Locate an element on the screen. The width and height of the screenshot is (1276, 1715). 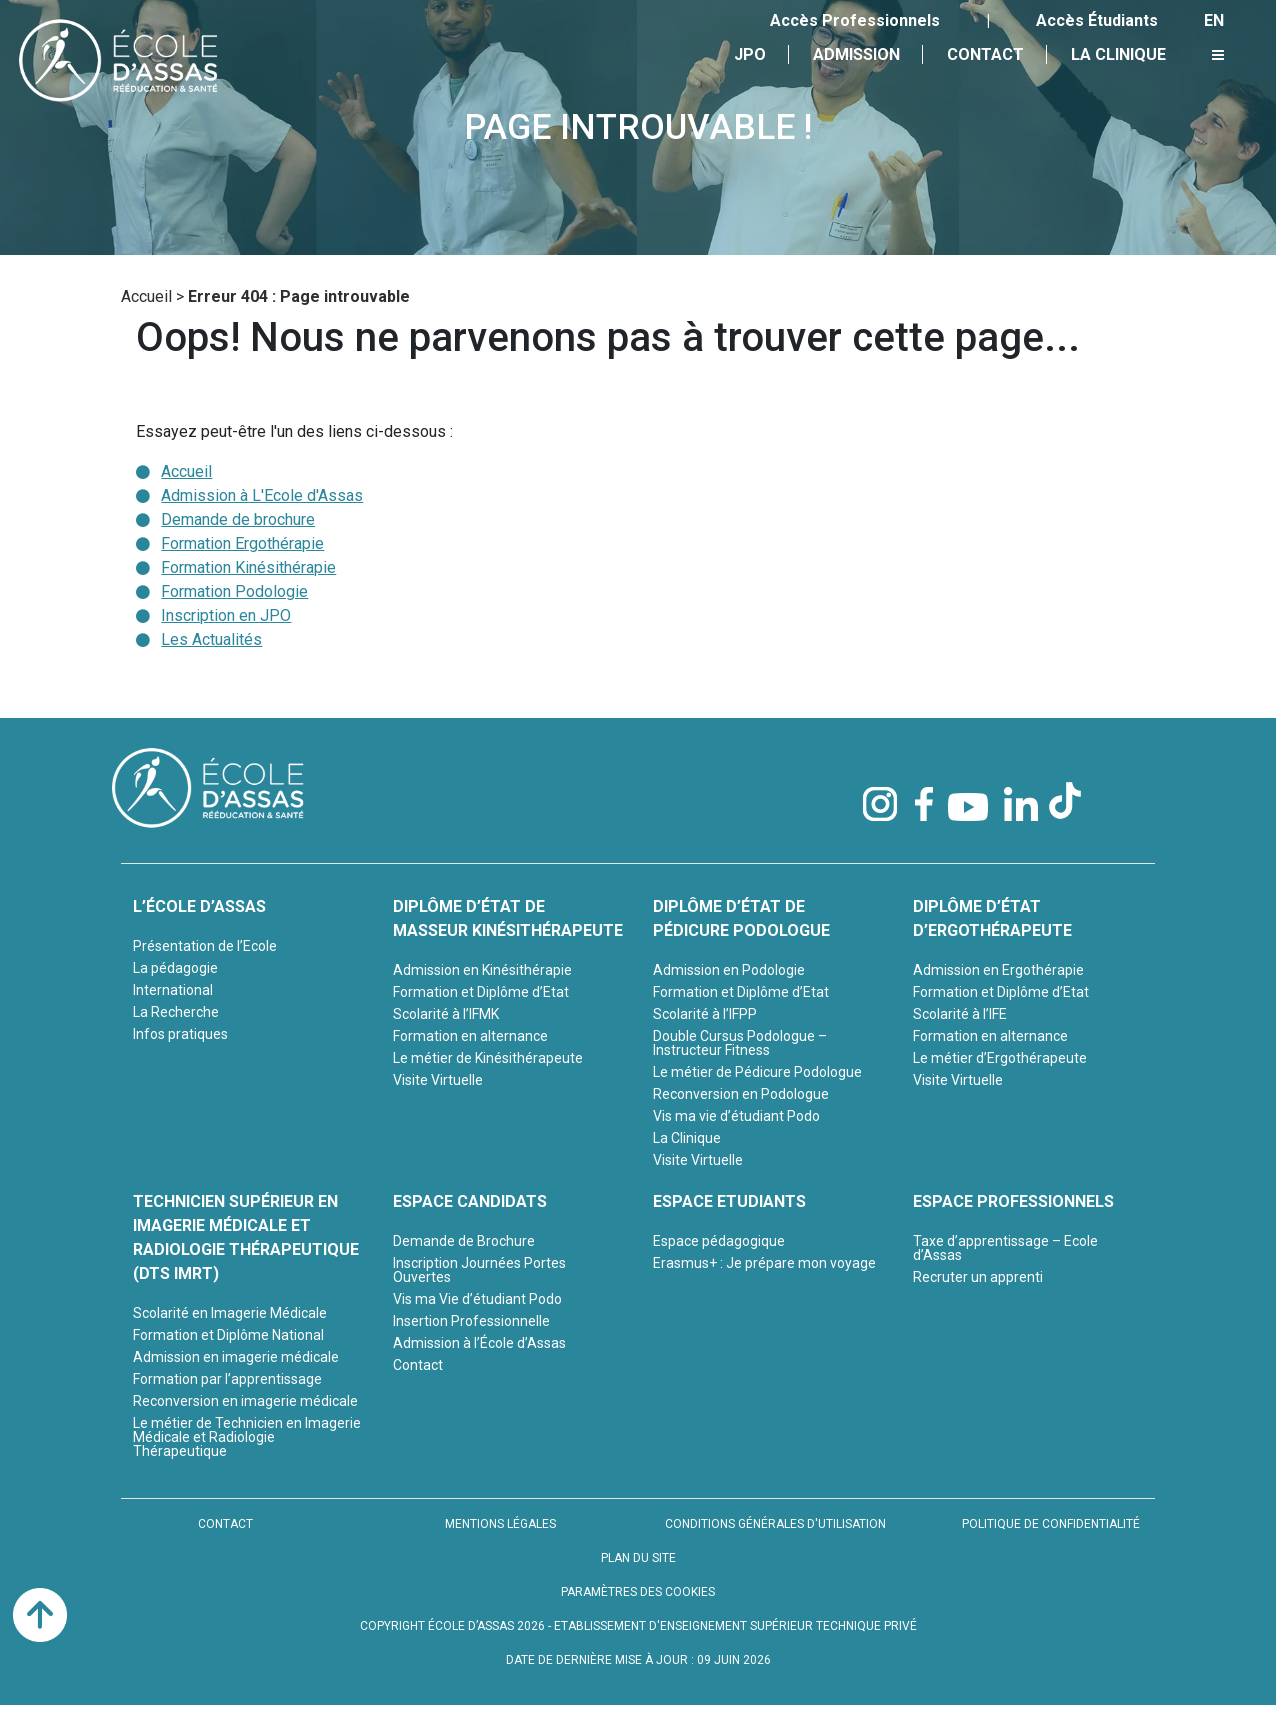
Formation Podologie is located at coordinates (234, 591).